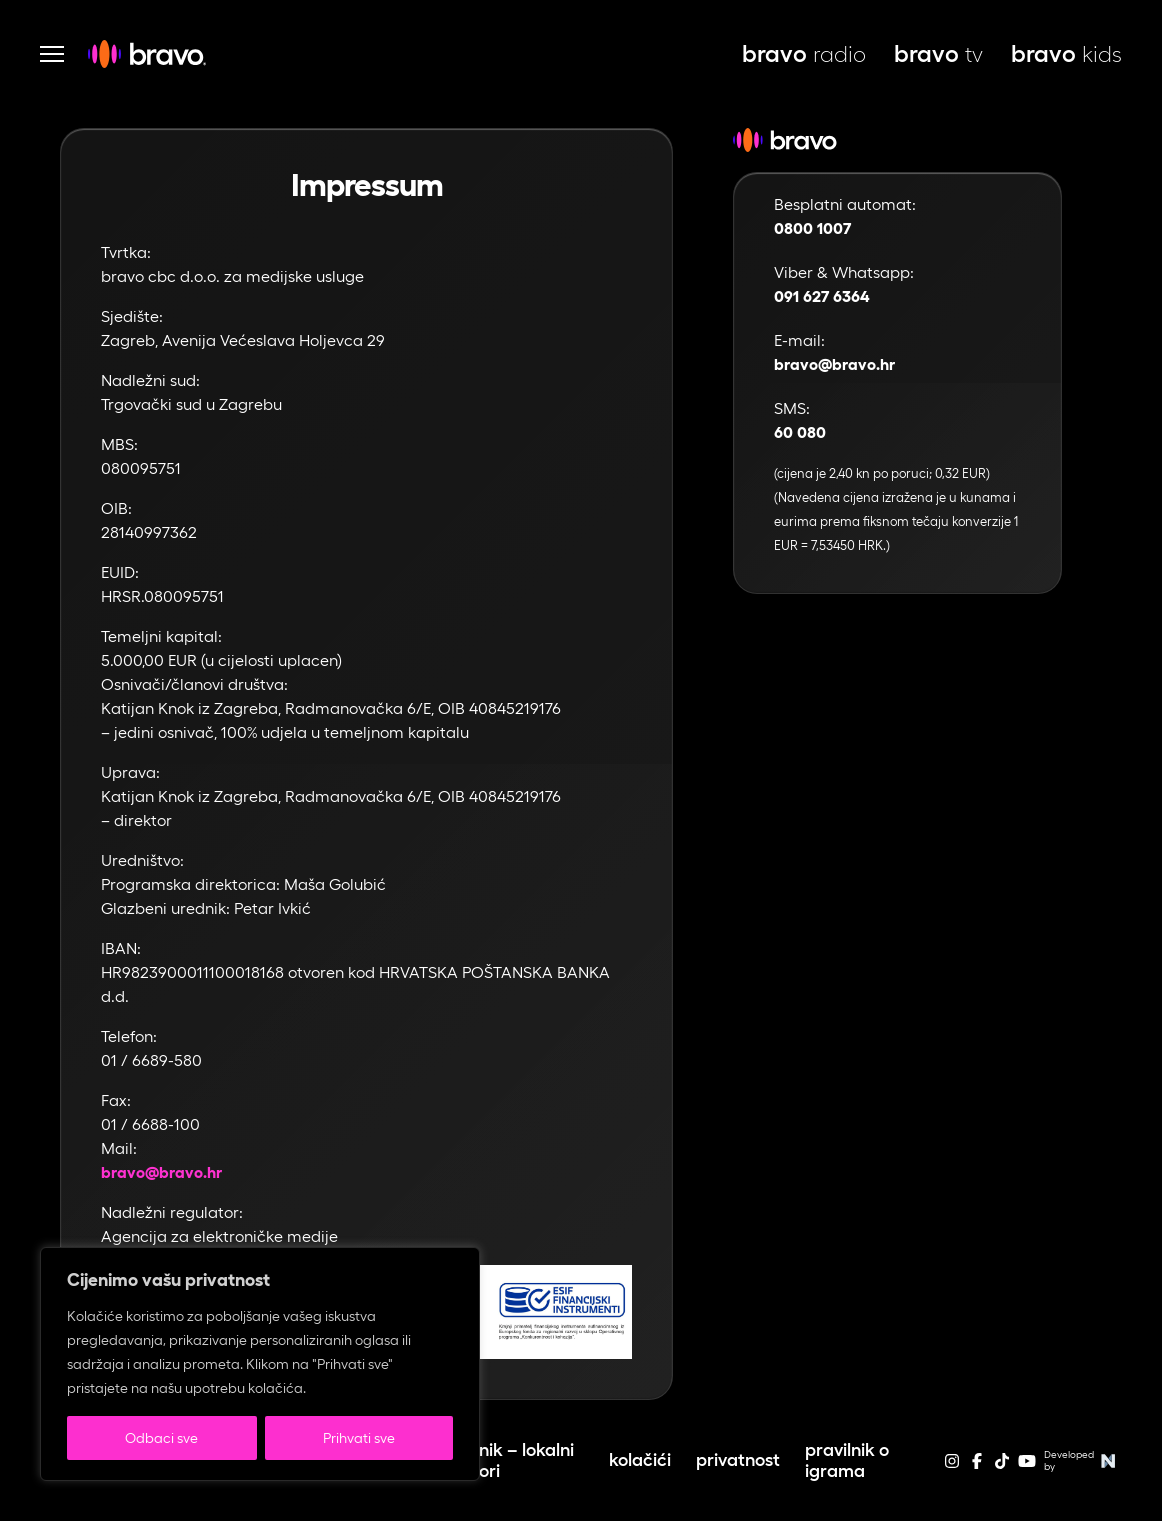 This screenshot has height=1521, width=1162. What do you see at coordinates (977, 1467) in the screenshot?
I see `[facebook]` at bounding box center [977, 1467].